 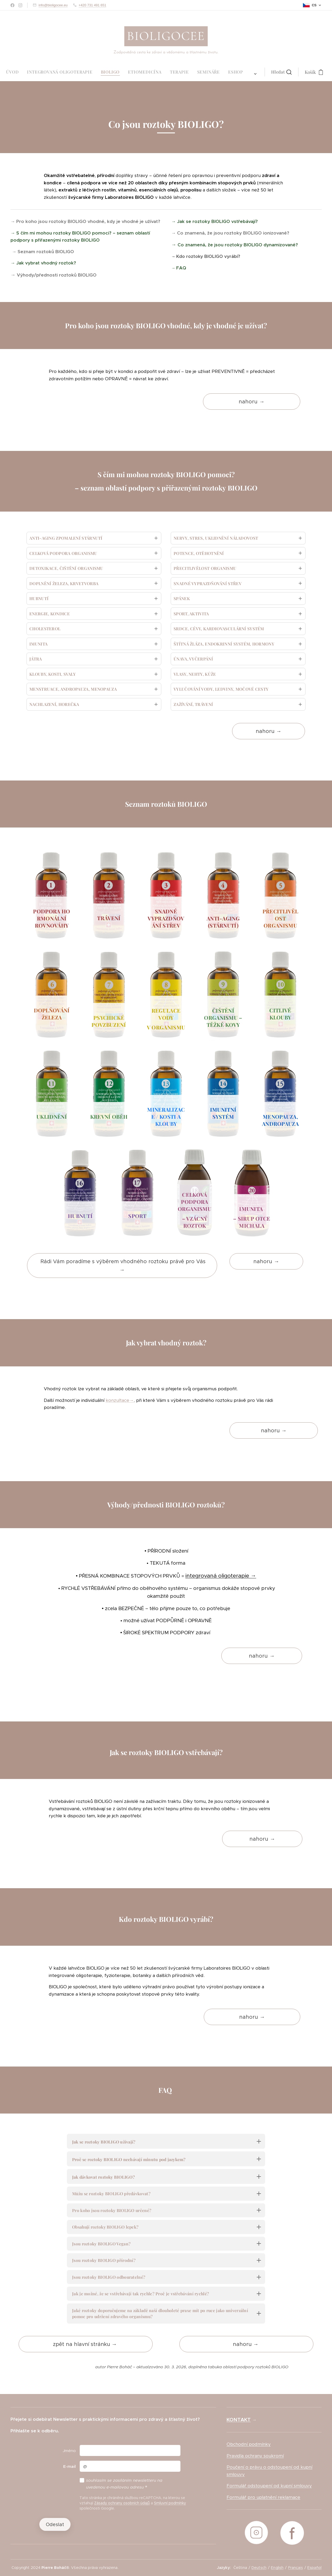 I want to click on info@bioligocee.eu, so click(x=53, y=5).